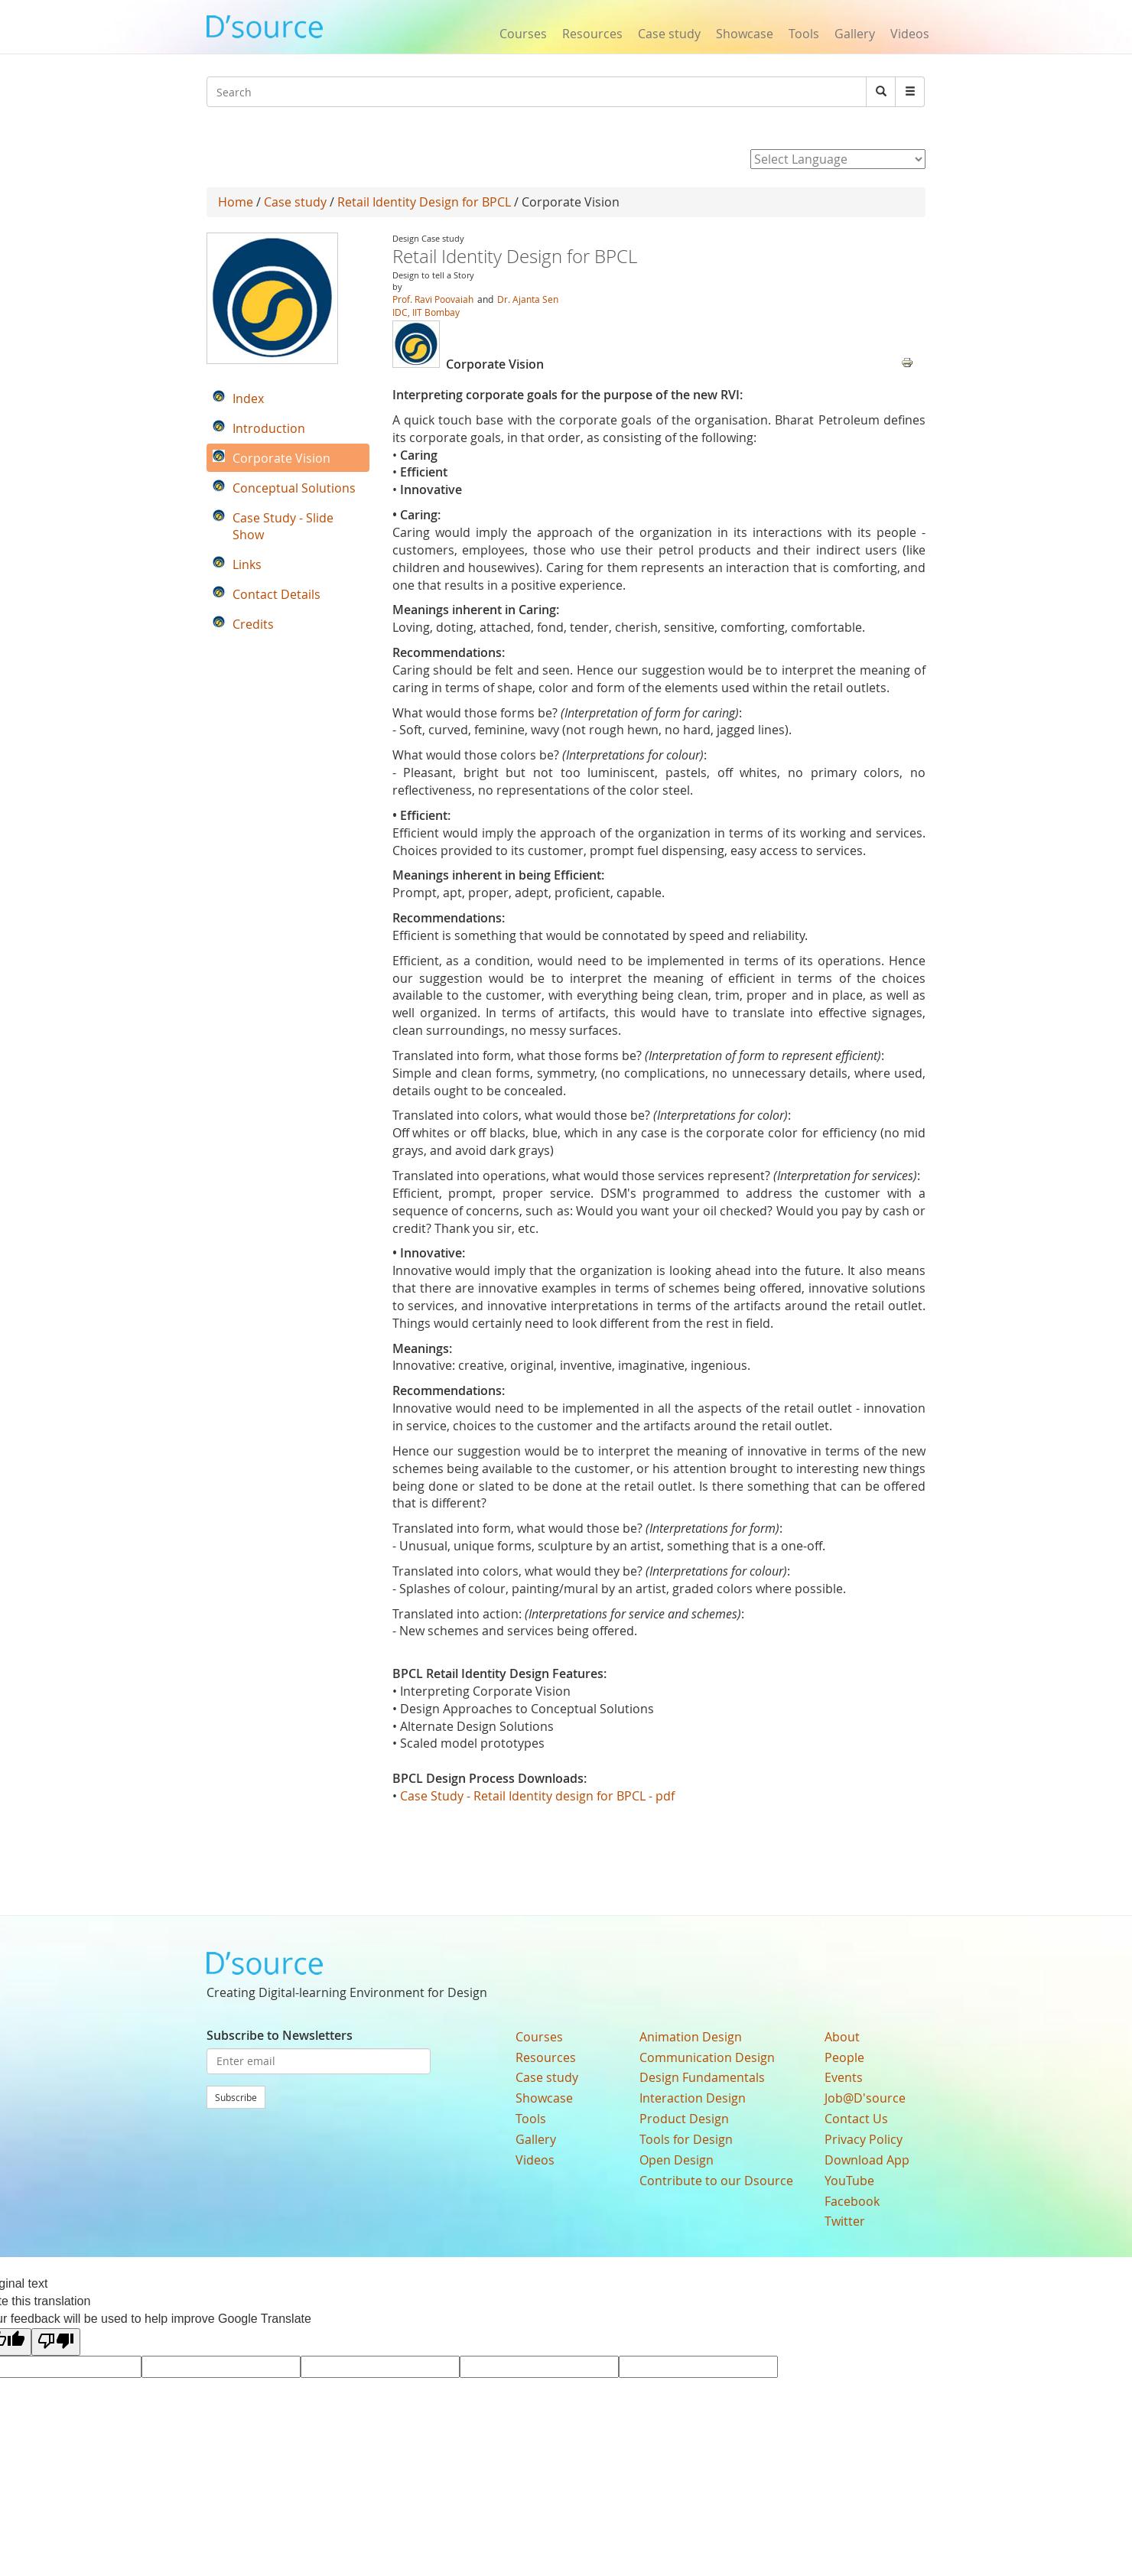 Image resolution: width=1132 pixels, height=2576 pixels. What do you see at coordinates (690, 2036) in the screenshot?
I see `Animation Design` at bounding box center [690, 2036].